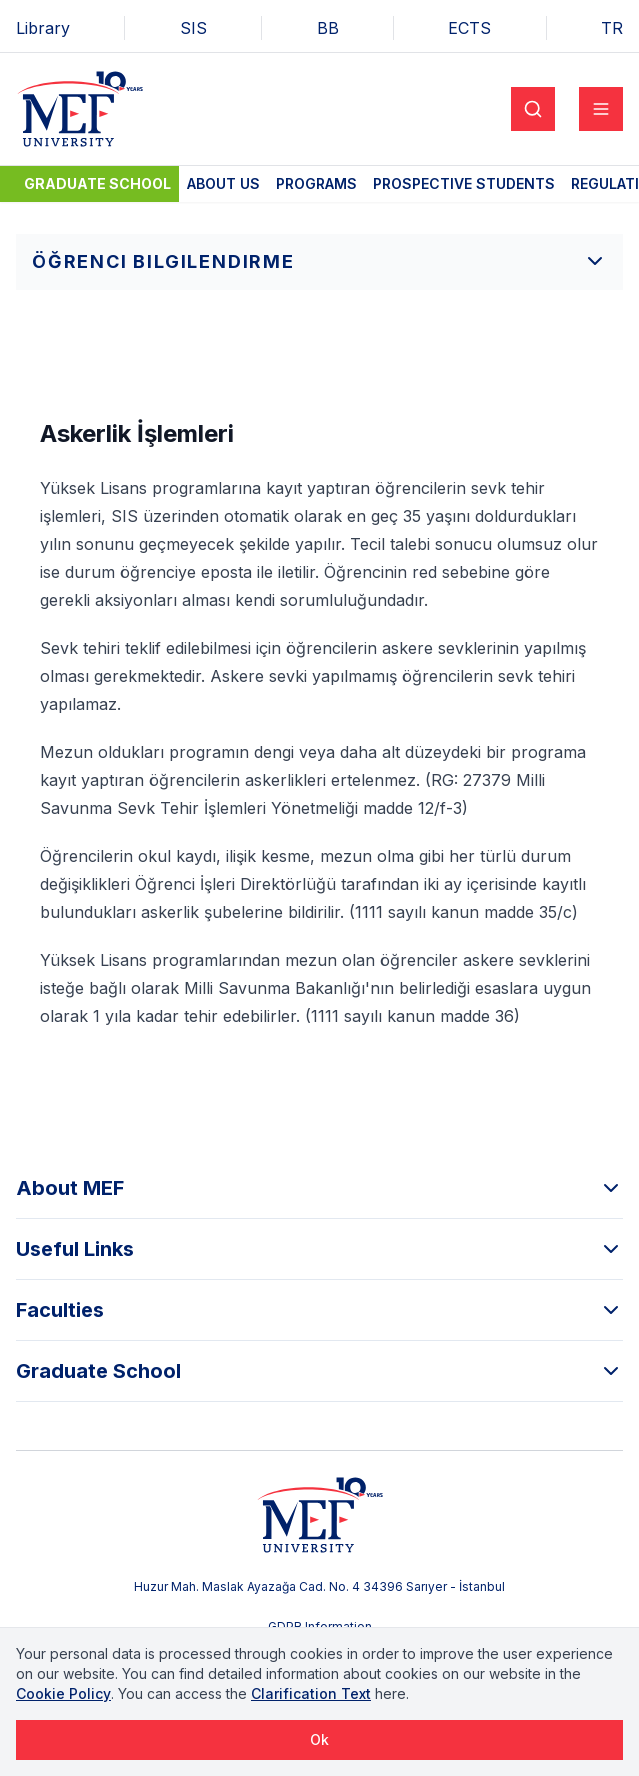 This screenshot has width=639, height=1776. Describe the element at coordinates (533, 109) in the screenshot. I see `[Search]` at that location.